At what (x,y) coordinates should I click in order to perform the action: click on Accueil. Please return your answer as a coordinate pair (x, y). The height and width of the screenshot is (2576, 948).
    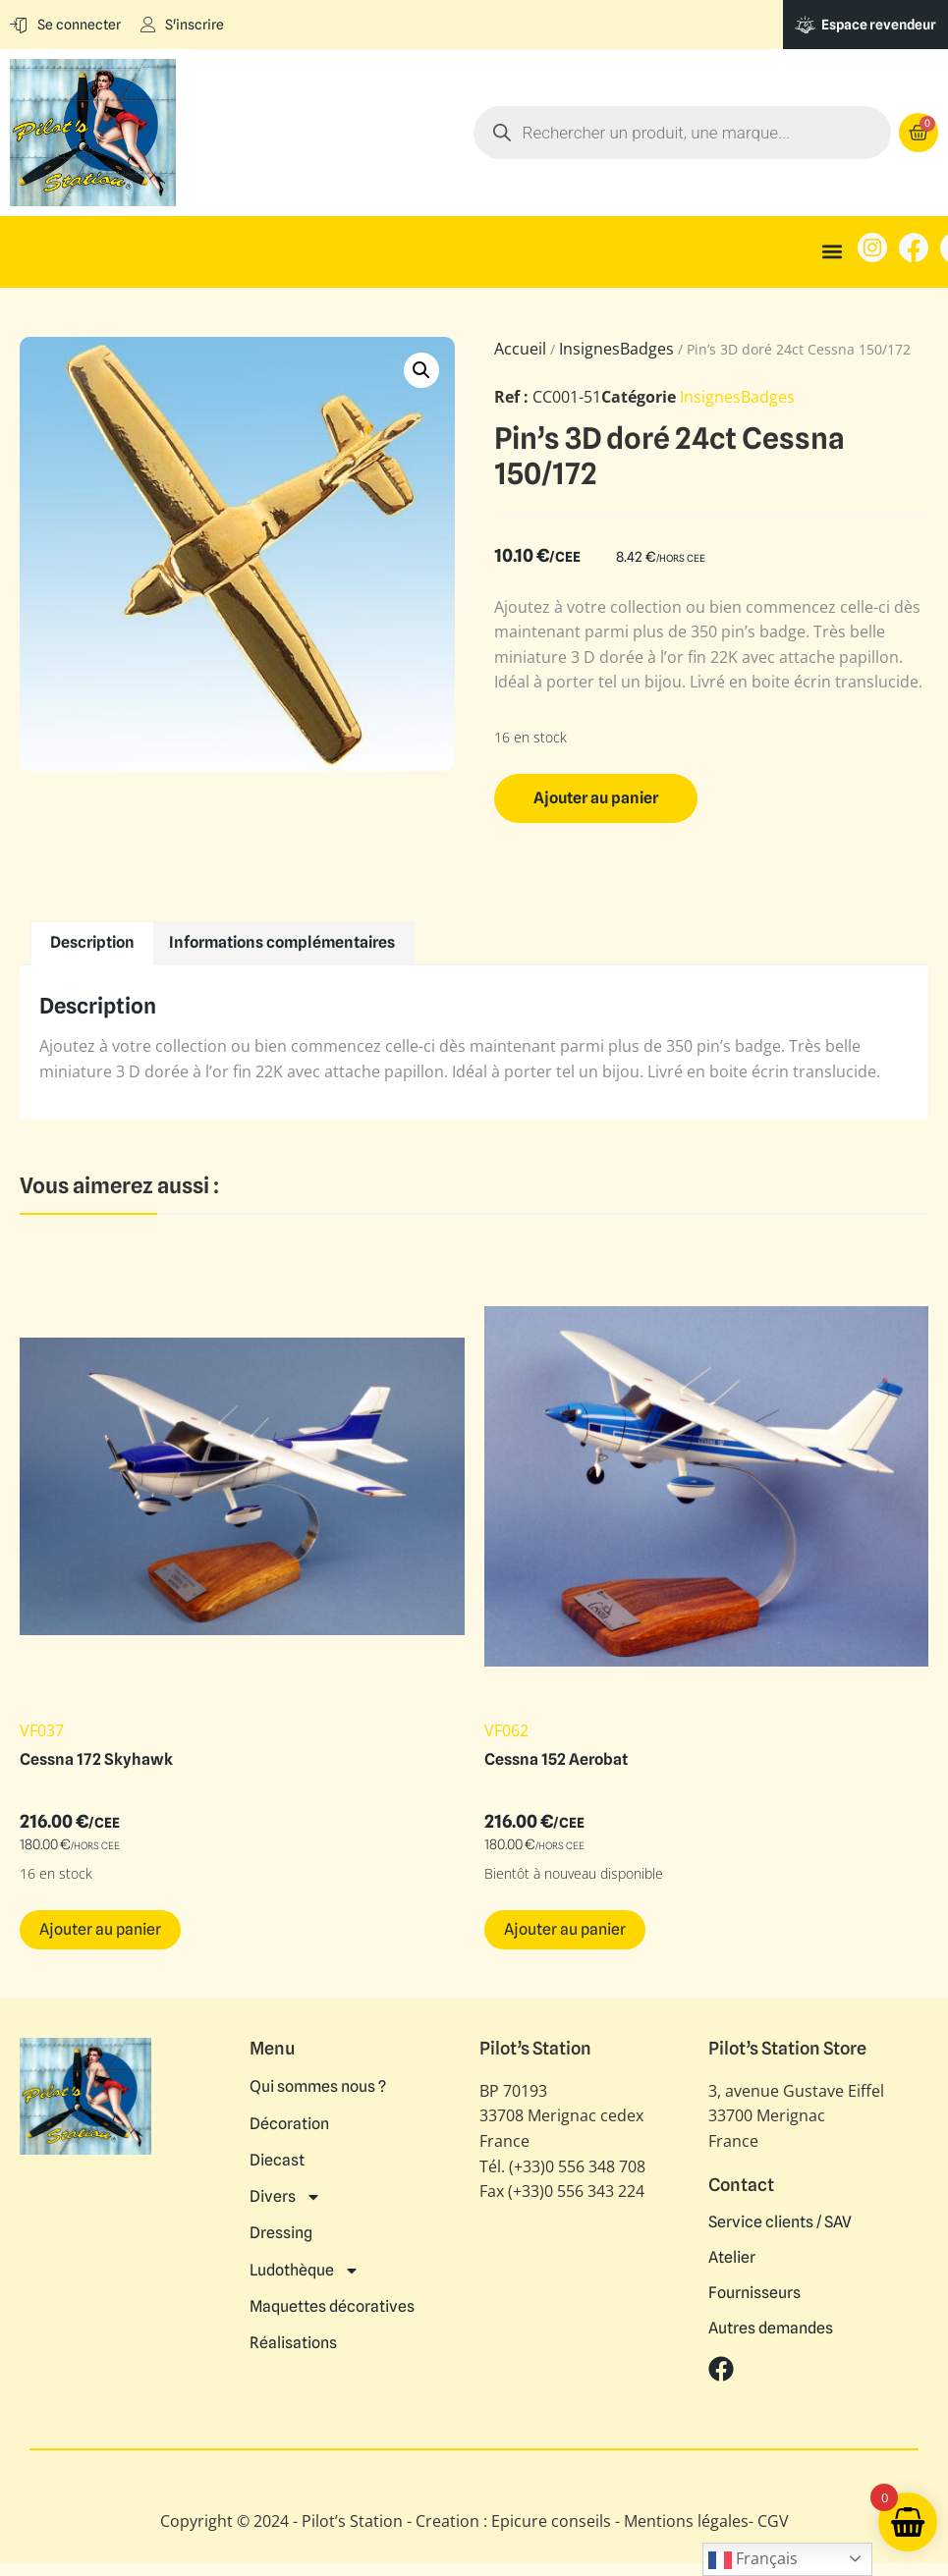
    Looking at the image, I should click on (520, 348).